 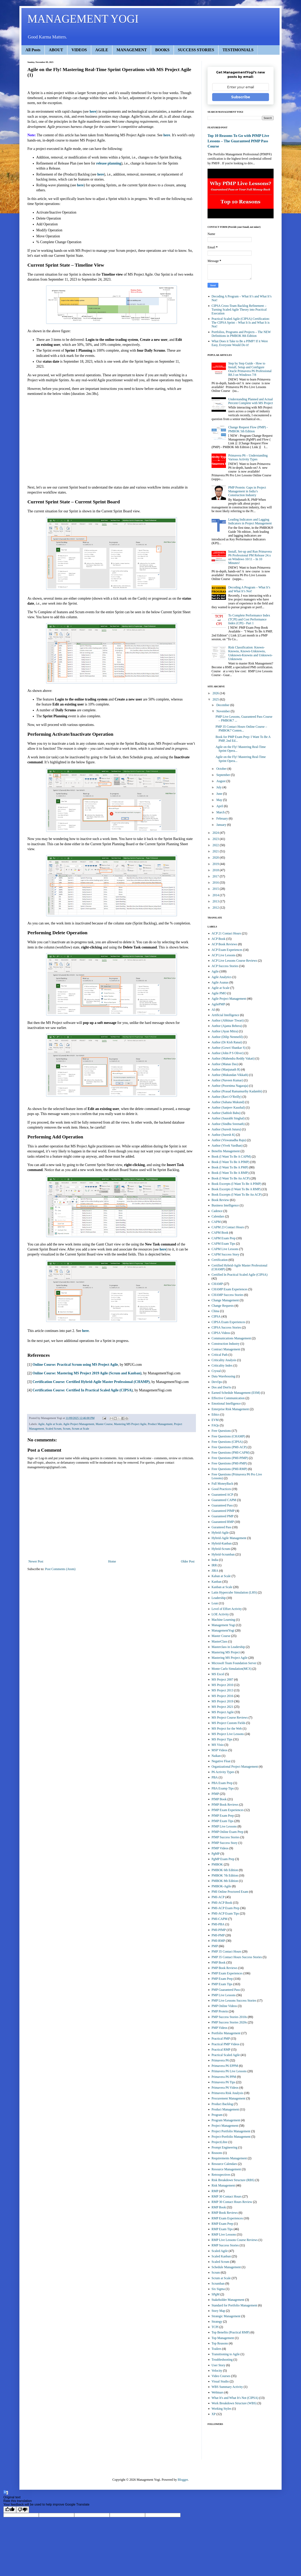 What do you see at coordinates (226, 933) in the screenshot?
I see `ACP 21 Contact Hours` at bounding box center [226, 933].